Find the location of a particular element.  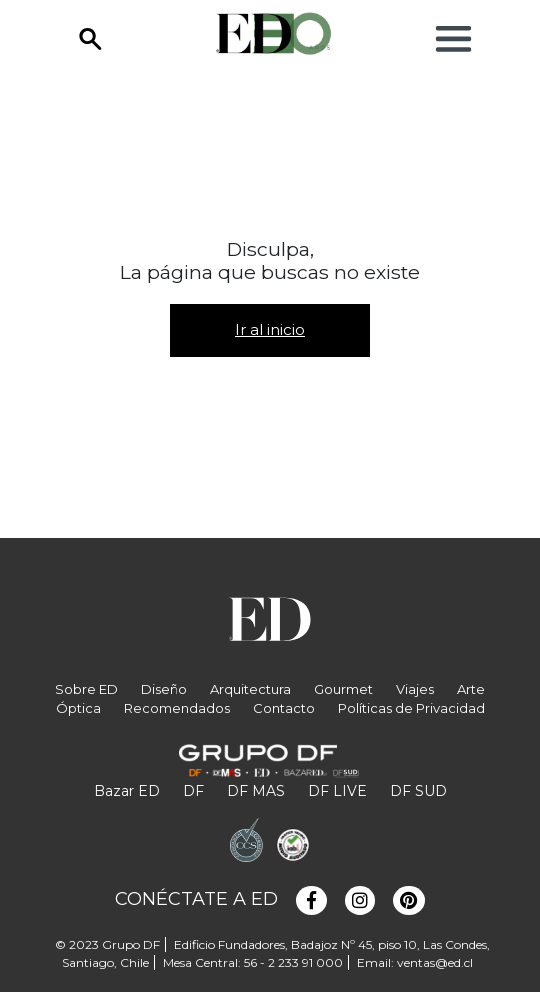

Arte is located at coordinates (471, 689).